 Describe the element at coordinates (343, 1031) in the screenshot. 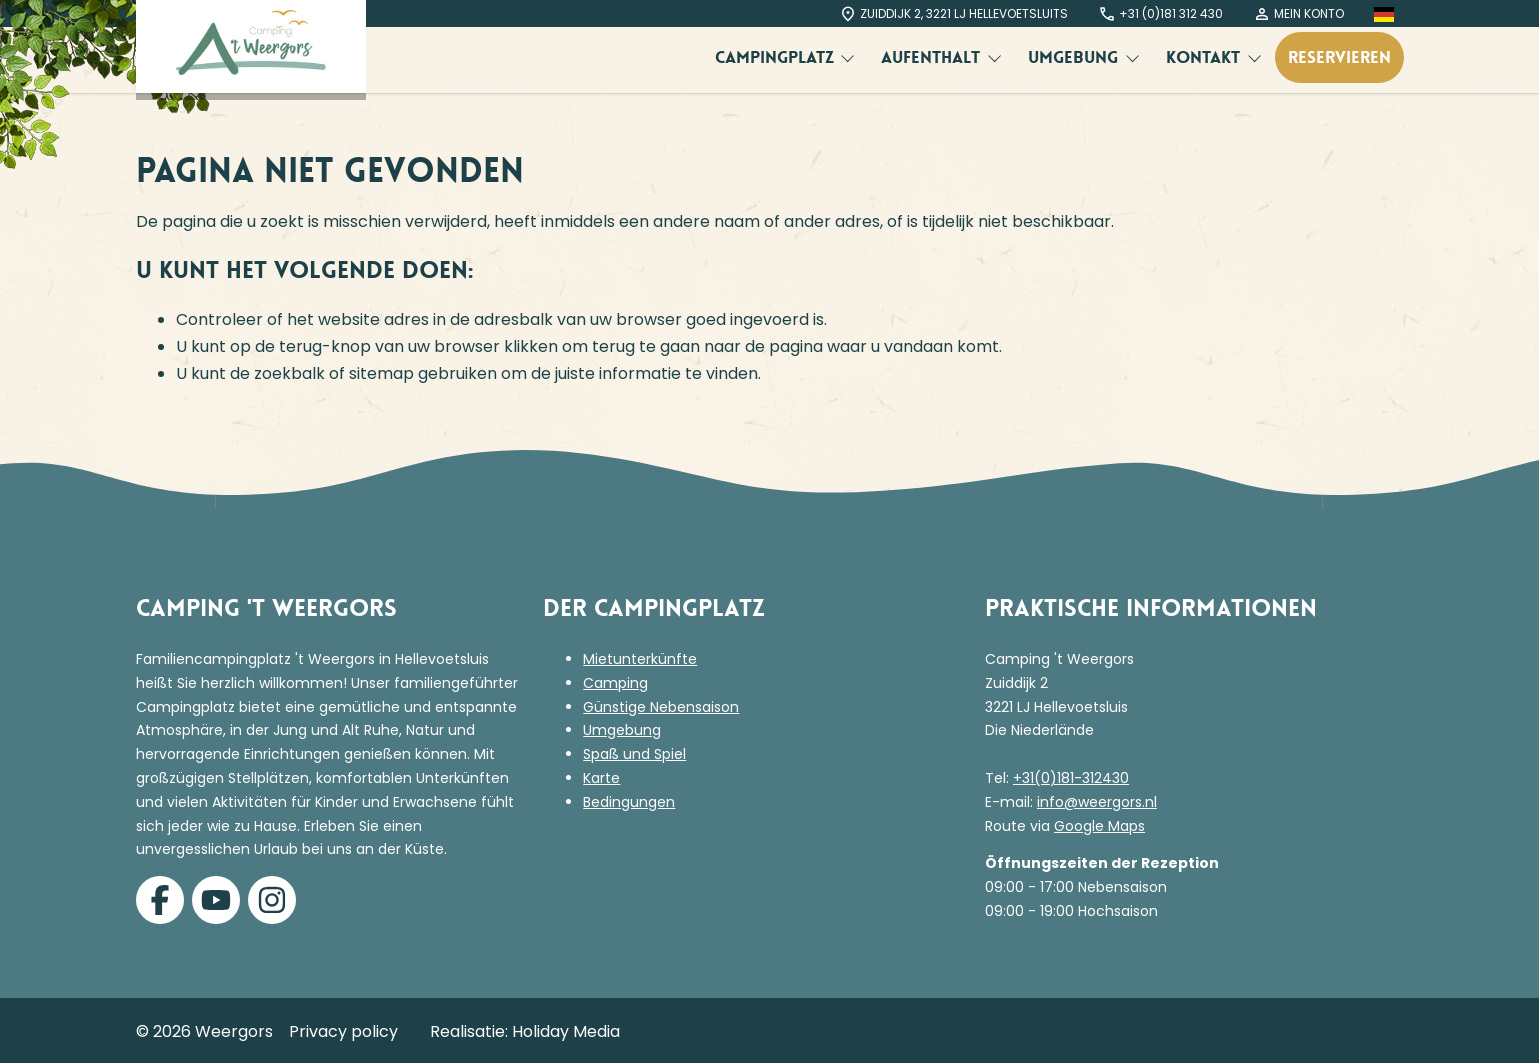

I see `Privacy policy` at that location.